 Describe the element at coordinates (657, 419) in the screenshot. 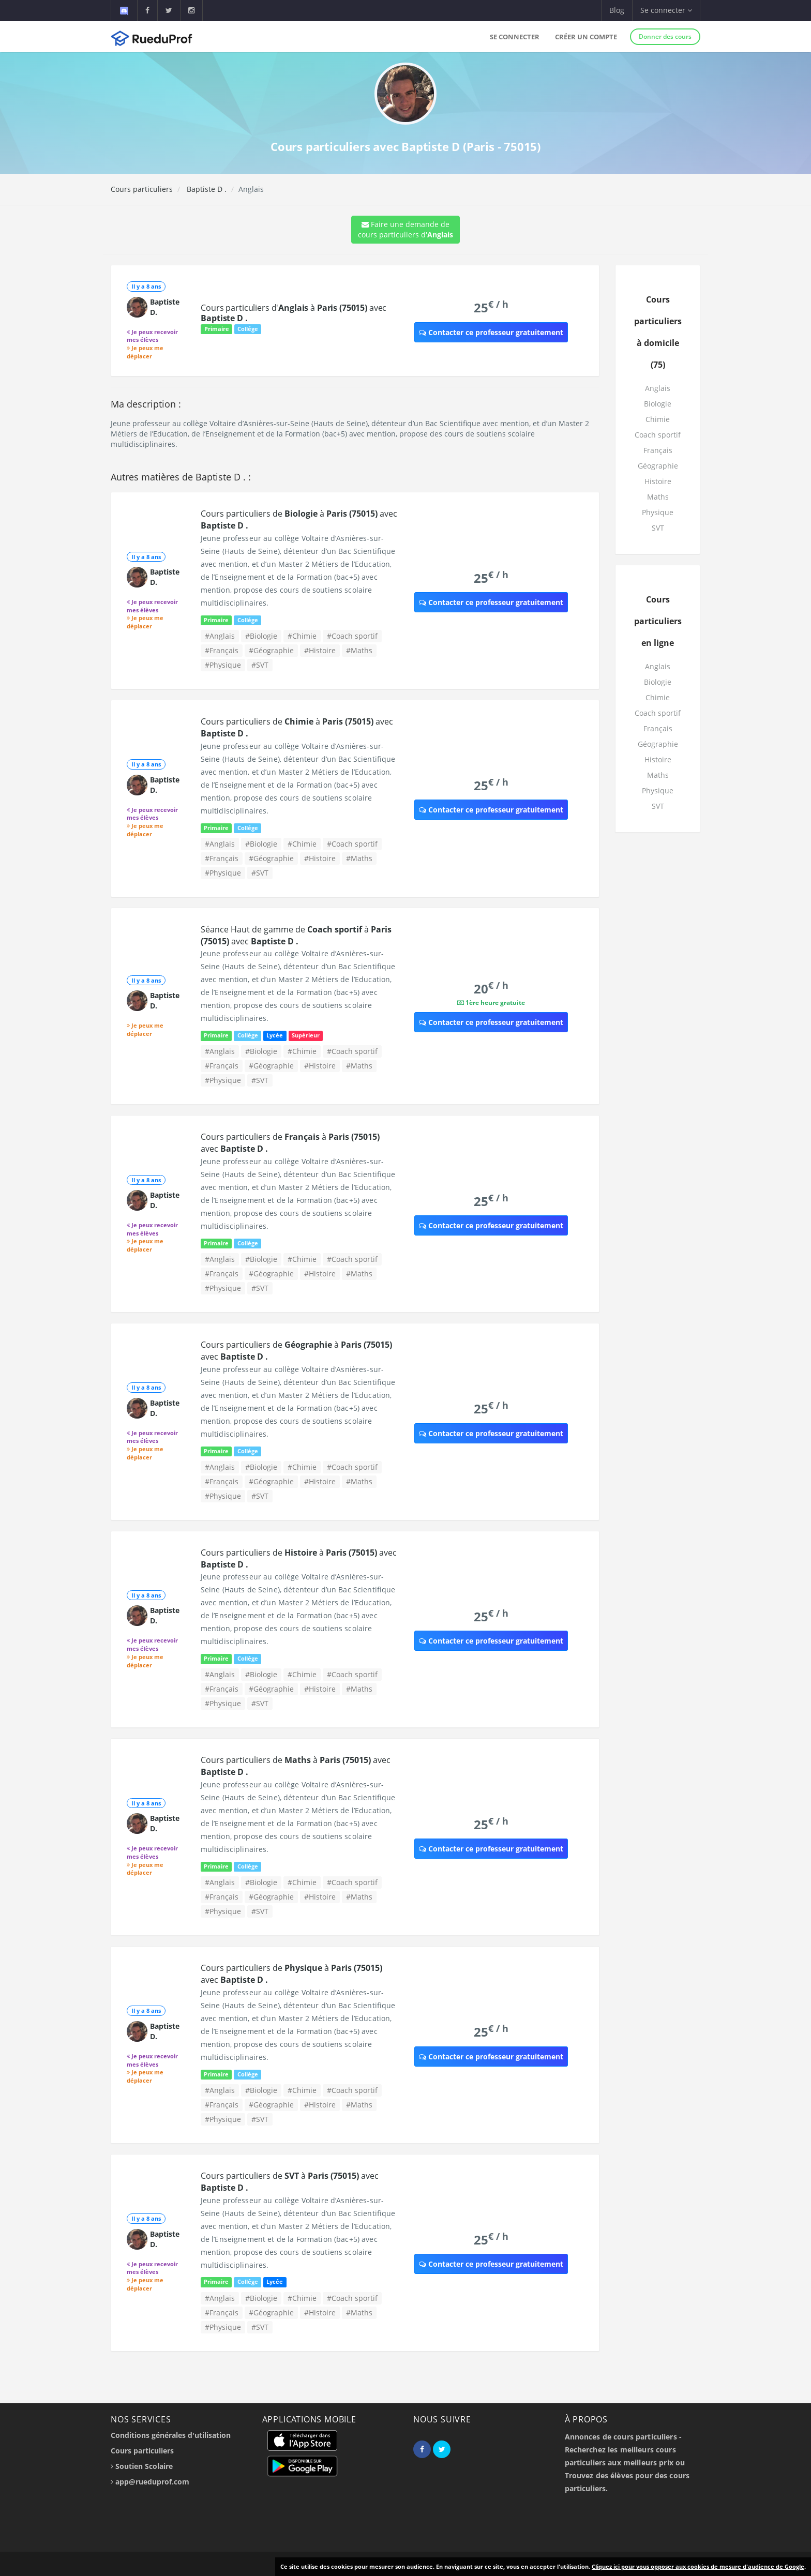

I see `Chimie` at that location.